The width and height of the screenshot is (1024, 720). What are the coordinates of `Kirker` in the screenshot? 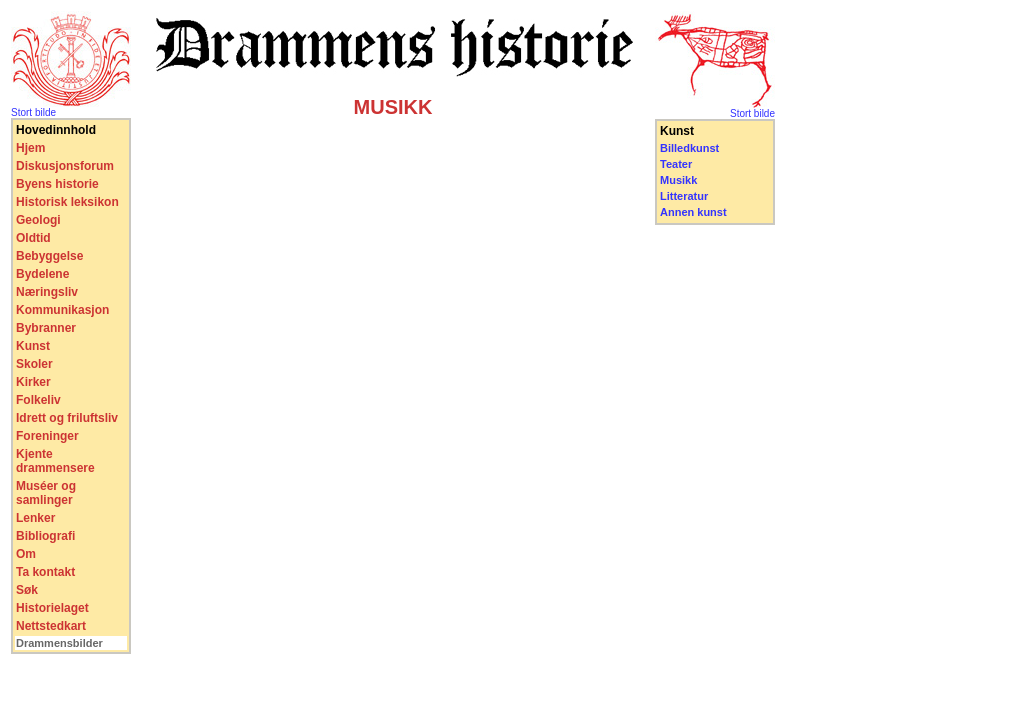 It's located at (33, 382).